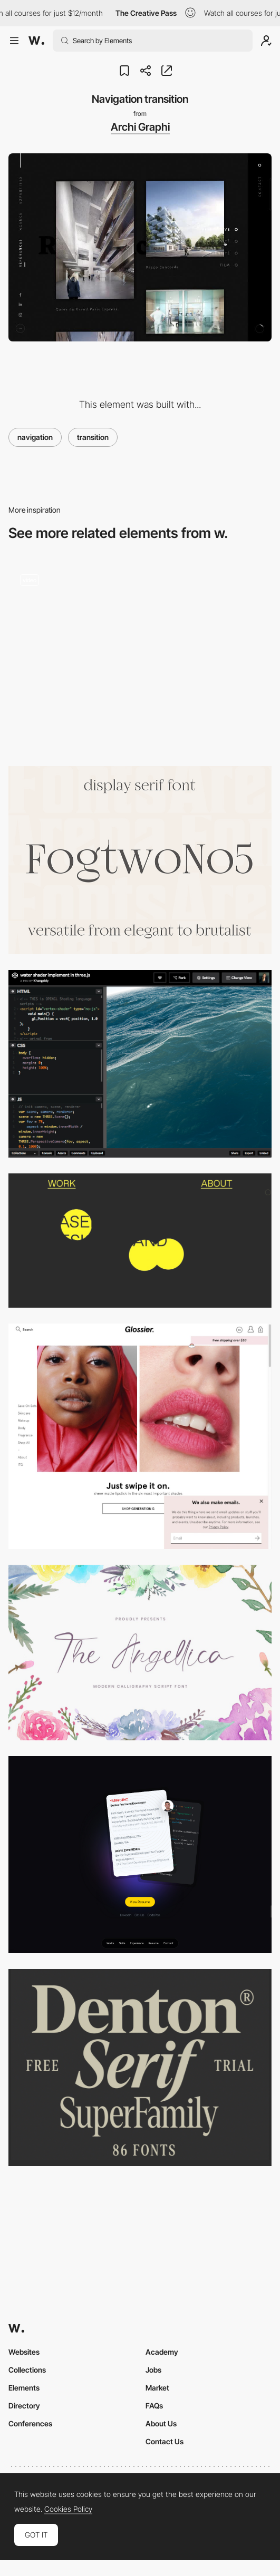 This screenshot has height=2576, width=280. Describe the element at coordinates (140, 1854) in the screenshot. I see `[Resume]` at that location.